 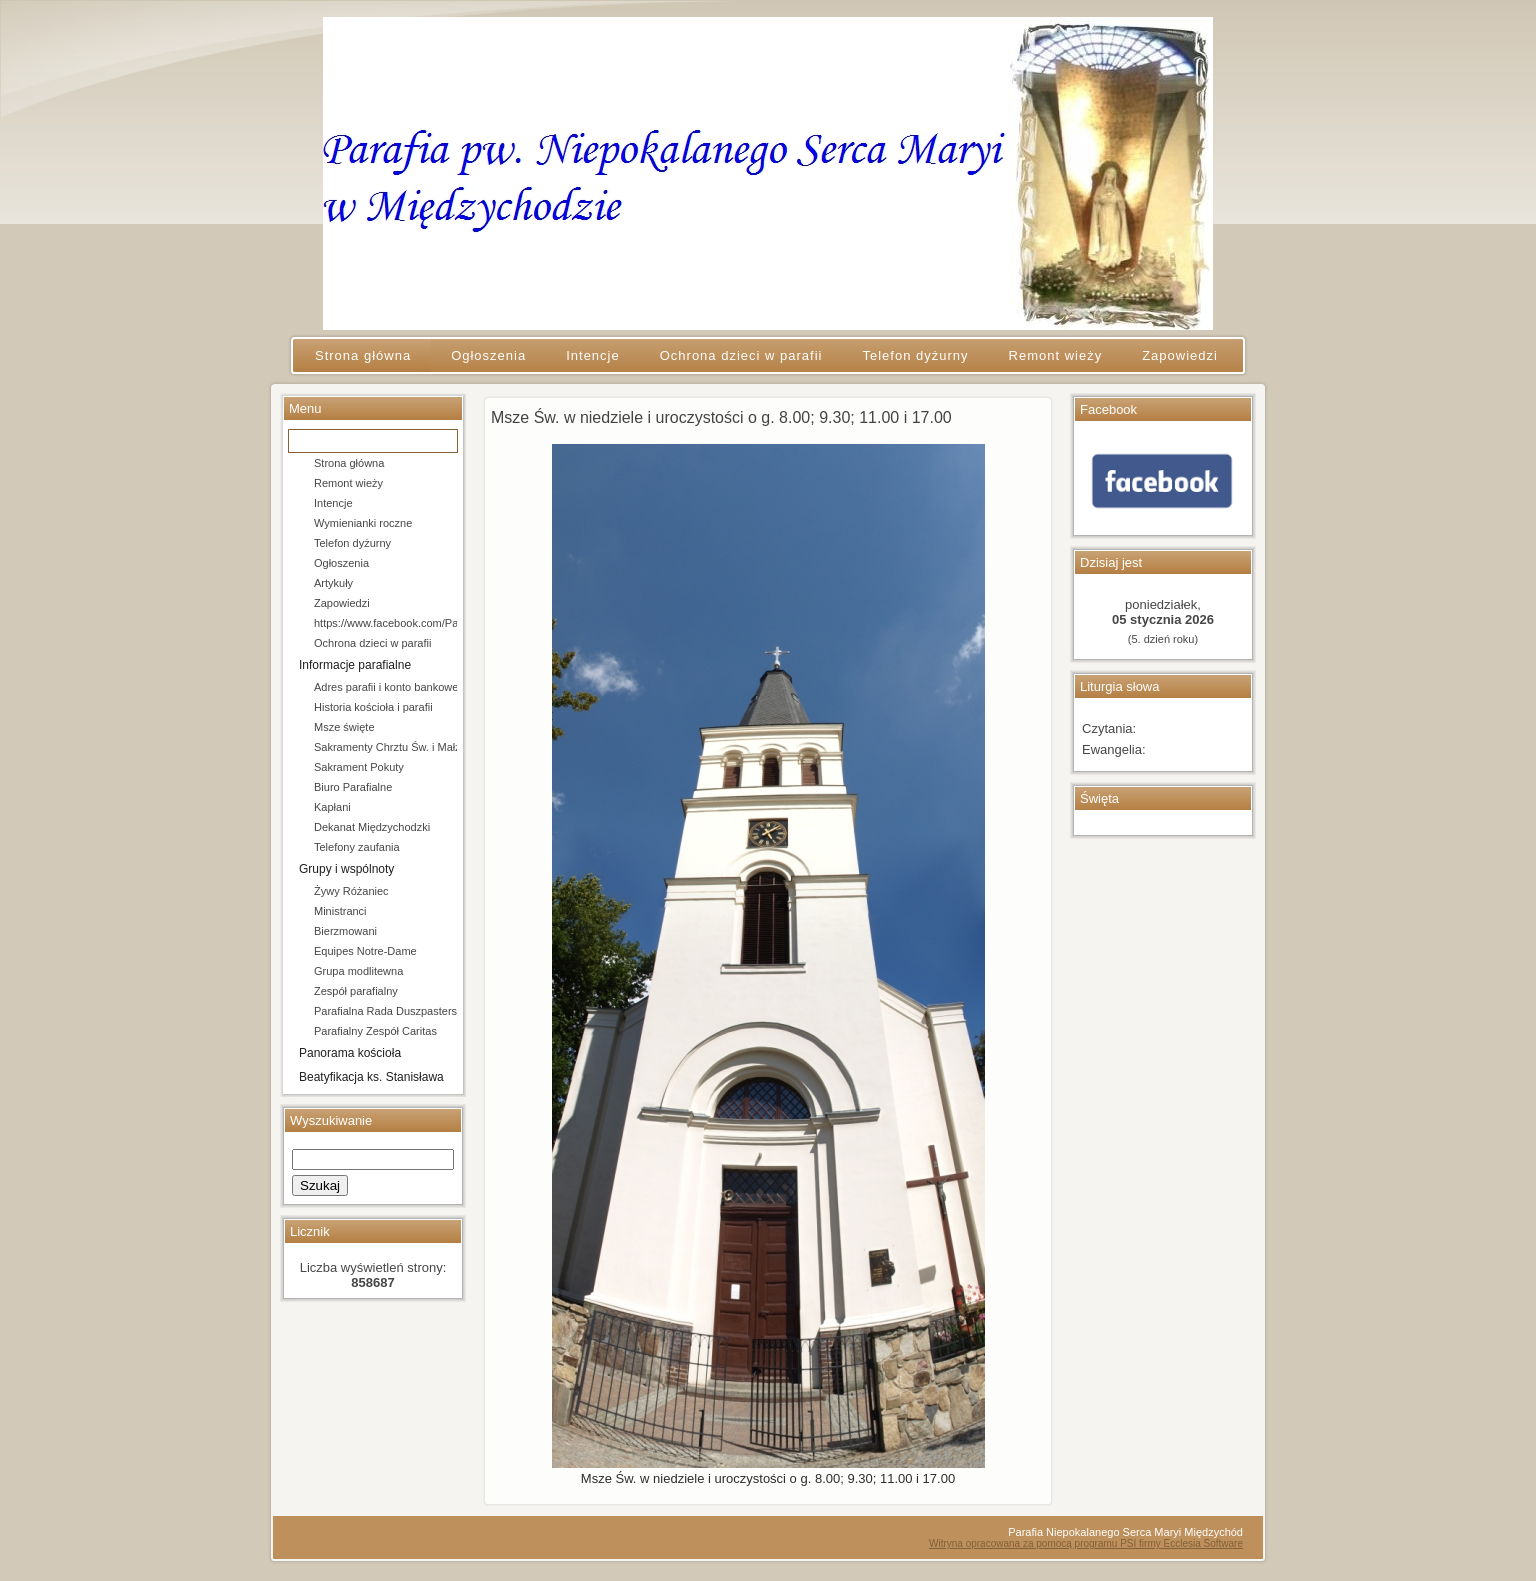 What do you see at coordinates (385, 623) in the screenshot?
I see `https://www.facebook.com/Parafia-pw-Niepokalanego-Serca-Maryi-w-Mi%C4%99dzychodzie-106684154666202/` at bounding box center [385, 623].